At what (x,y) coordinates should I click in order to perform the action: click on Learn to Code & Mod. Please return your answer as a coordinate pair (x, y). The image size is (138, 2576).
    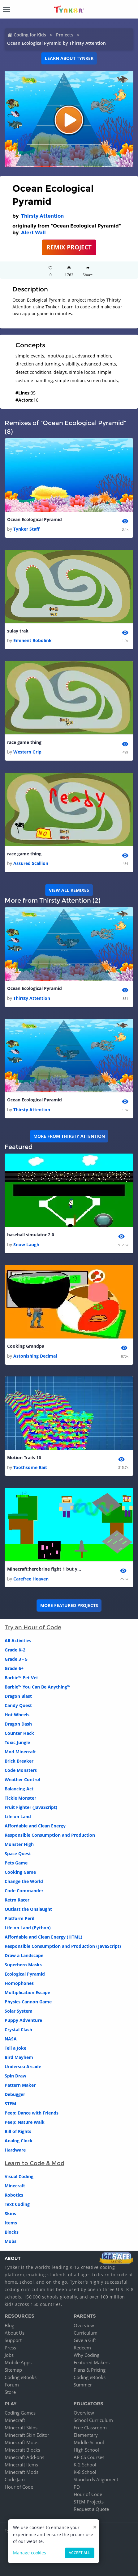
    Looking at the image, I should click on (34, 2163).